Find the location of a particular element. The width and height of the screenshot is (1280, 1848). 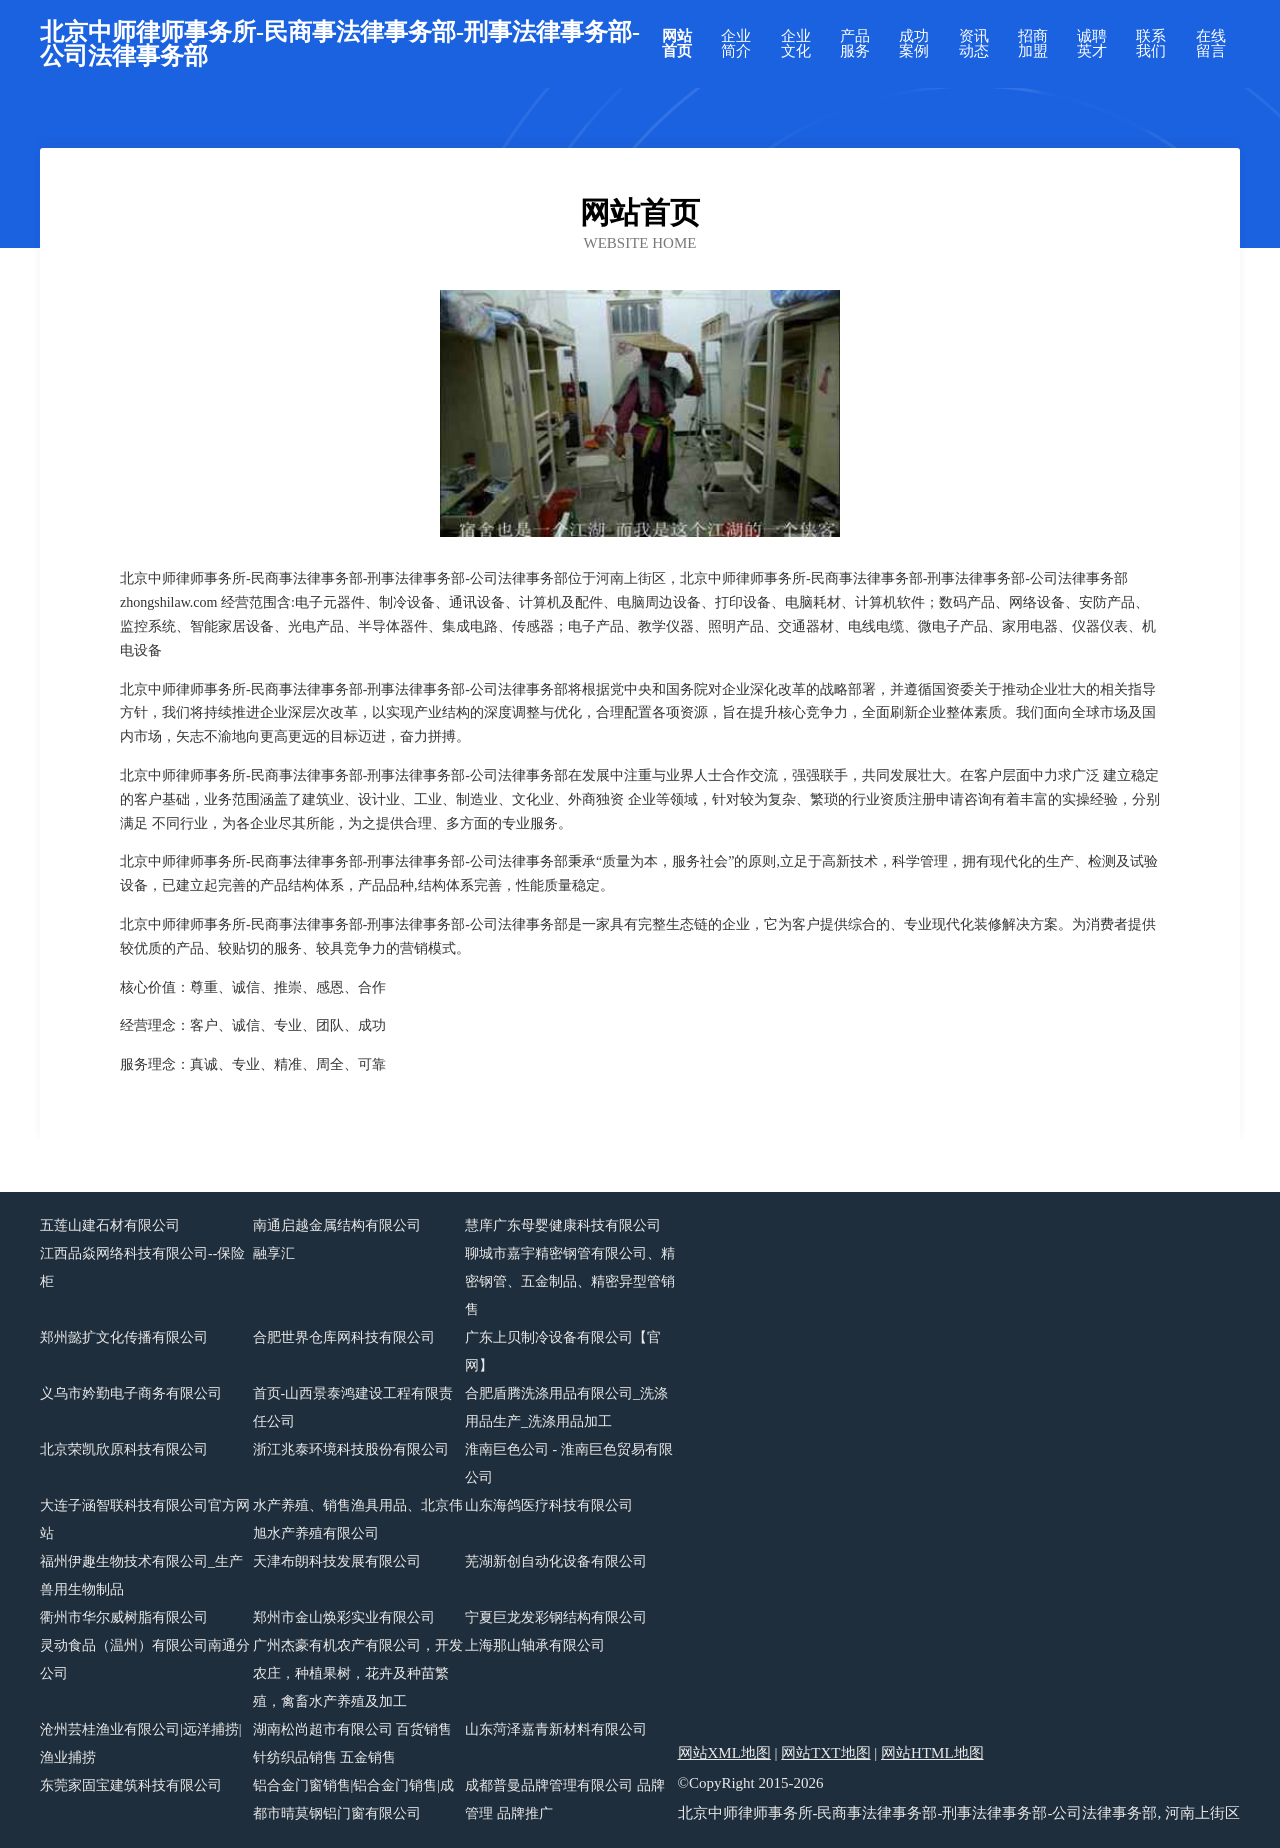

衢州市华尔威树脂有限公司 is located at coordinates (124, 1617).